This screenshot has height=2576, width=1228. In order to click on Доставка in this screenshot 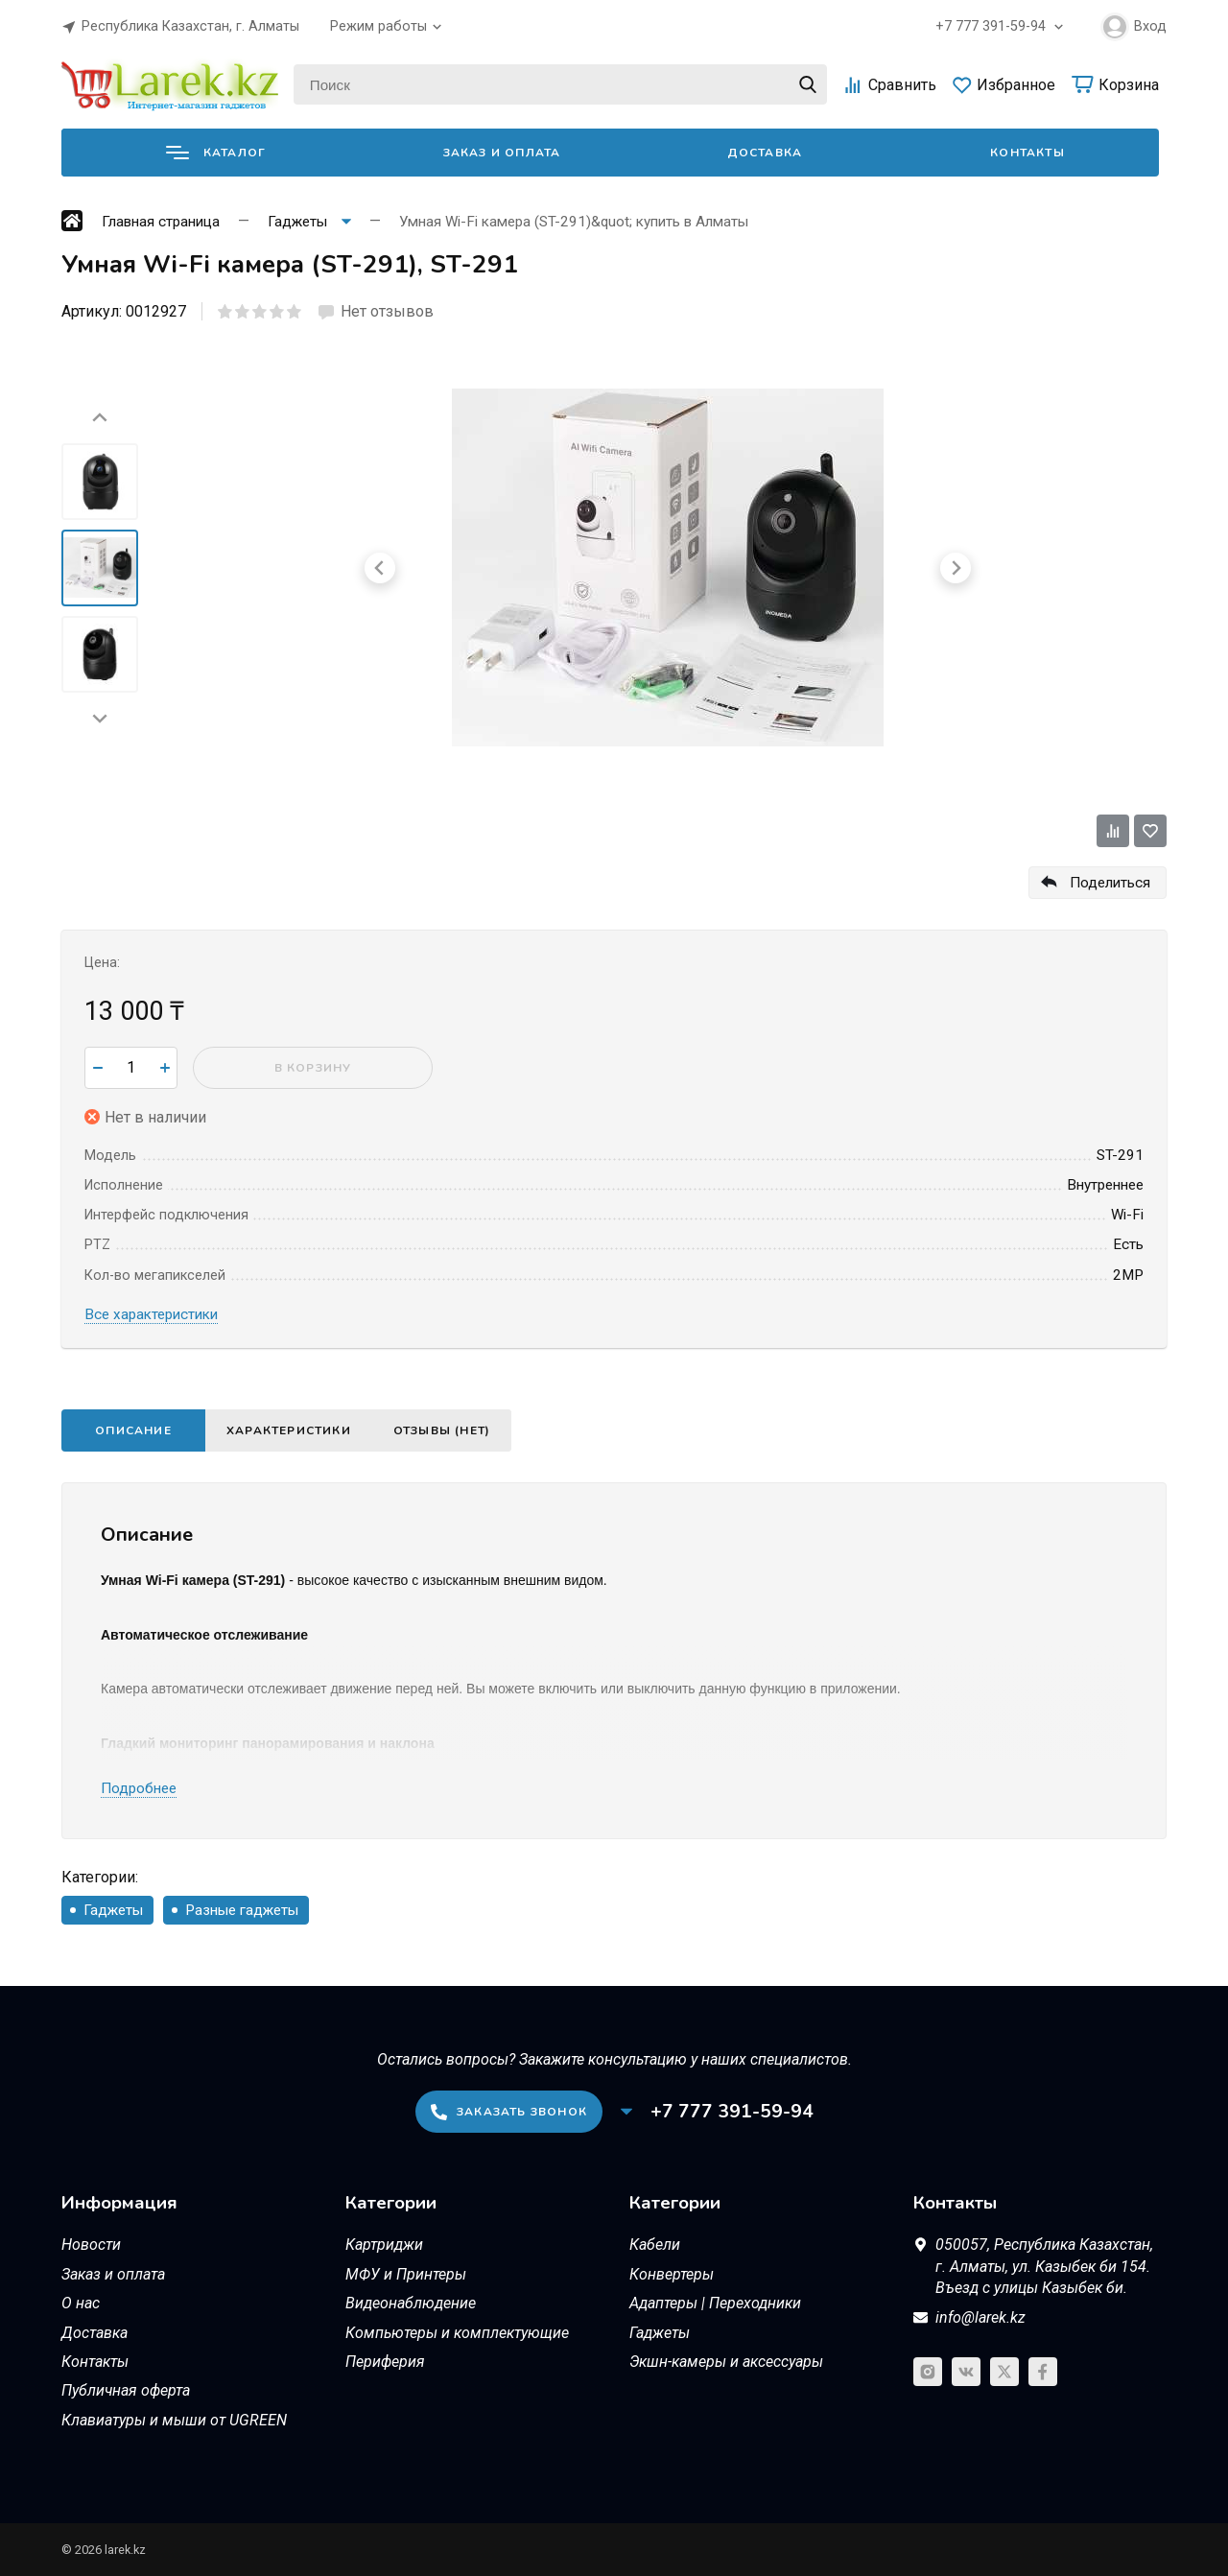, I will do `click(765, 152)`.